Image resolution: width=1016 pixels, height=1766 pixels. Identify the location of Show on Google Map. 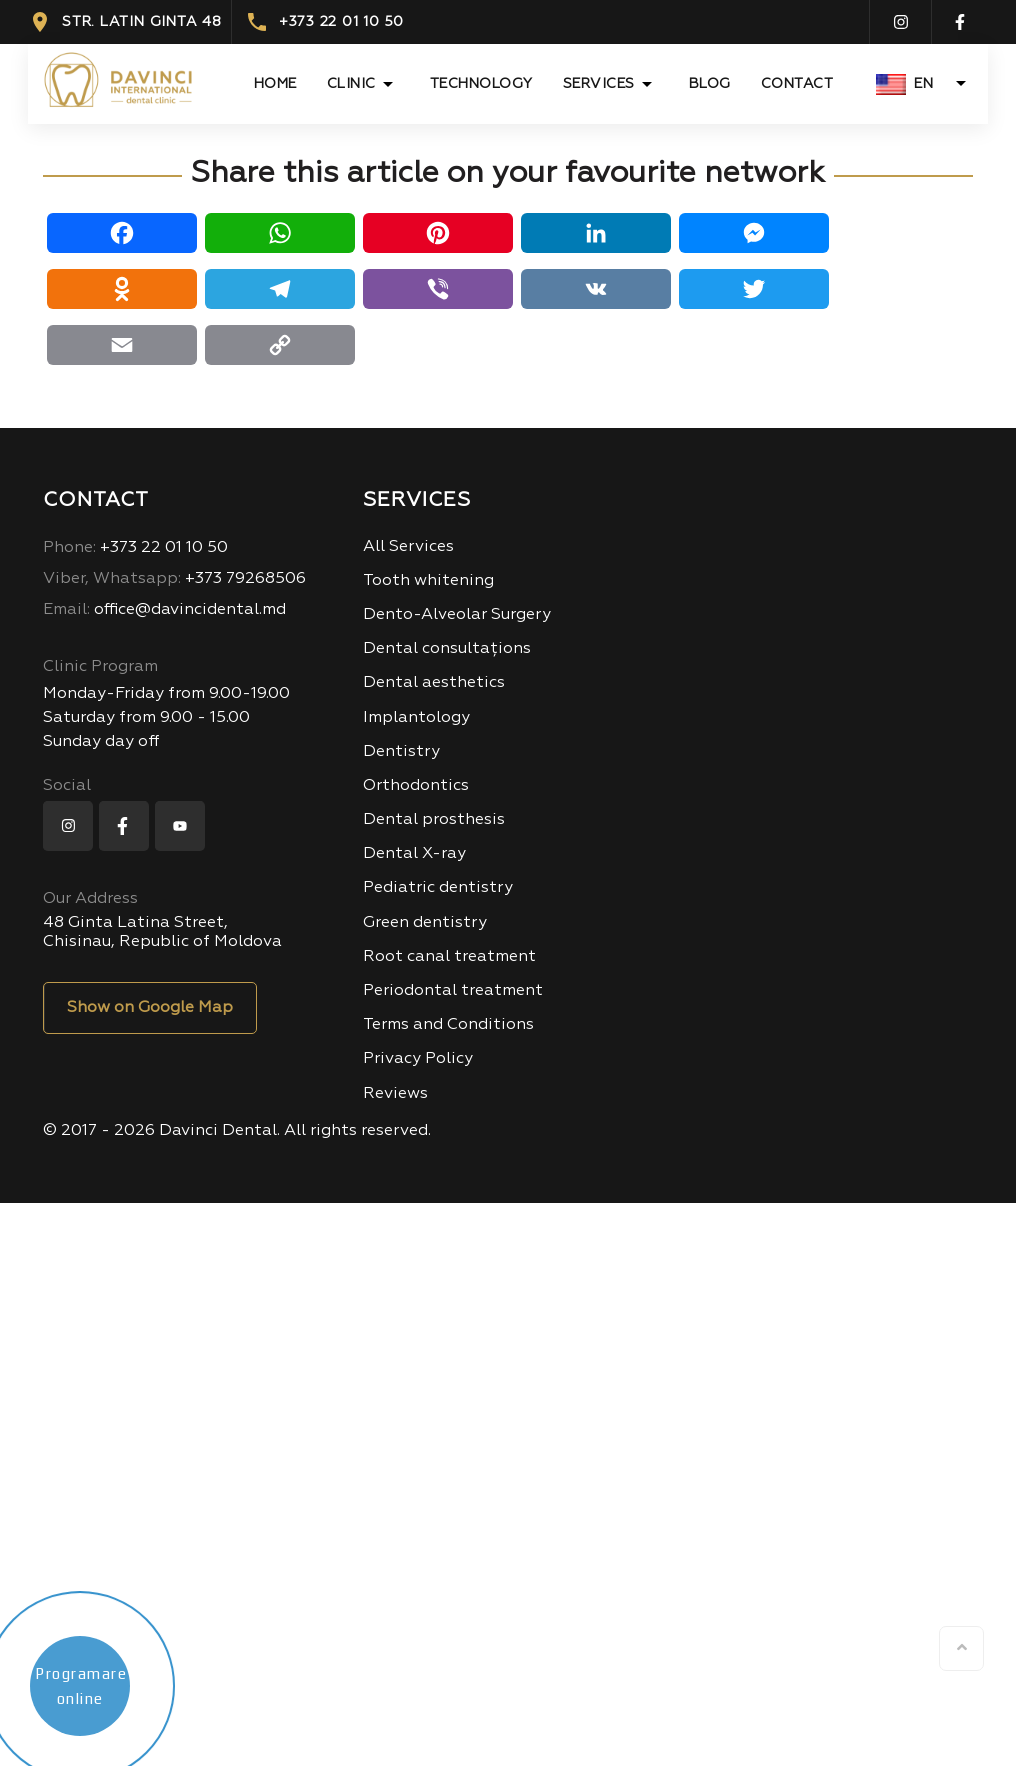
(150, 1008).